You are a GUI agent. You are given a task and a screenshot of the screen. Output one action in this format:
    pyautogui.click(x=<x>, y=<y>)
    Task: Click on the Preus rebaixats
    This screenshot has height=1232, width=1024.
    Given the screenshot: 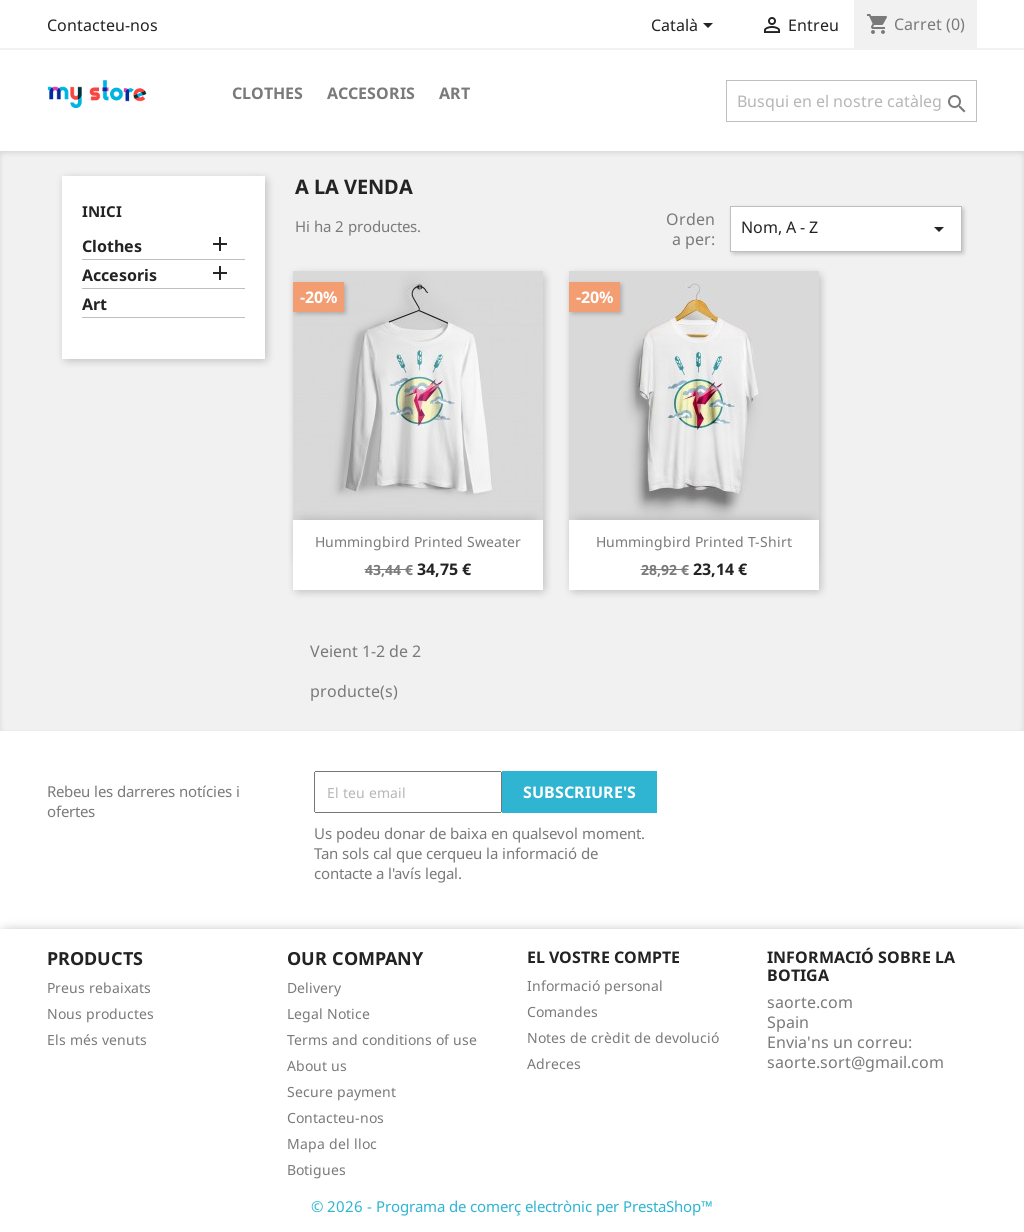 What is the action you would take?
    pyautogui.click(x=99, y=987)
    